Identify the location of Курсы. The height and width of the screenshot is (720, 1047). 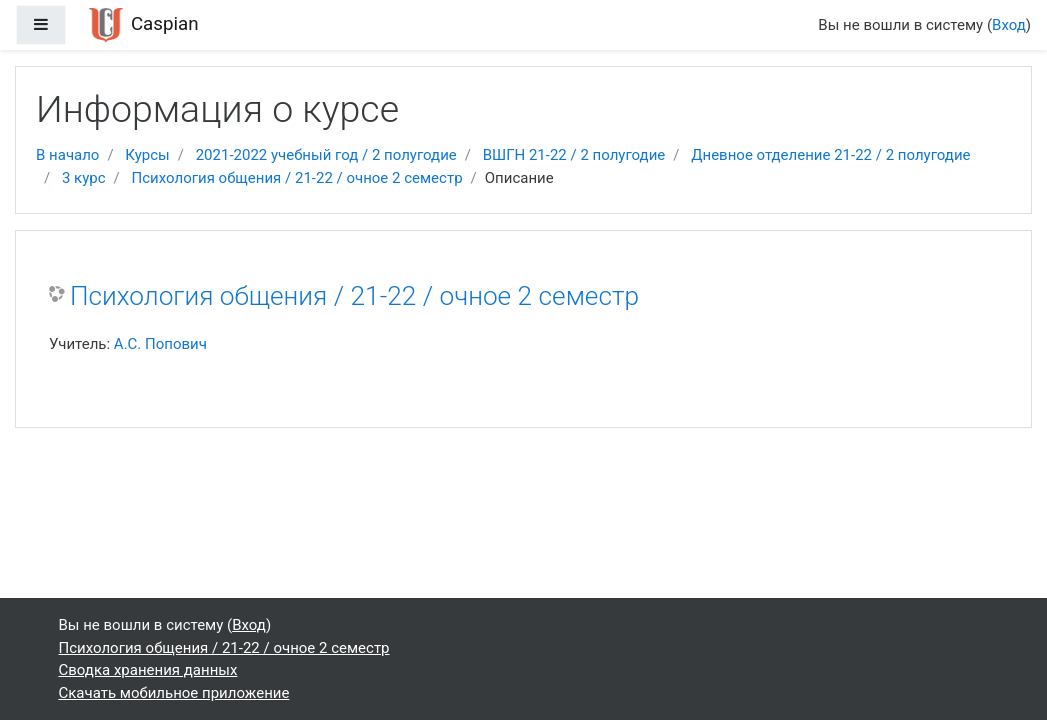
(147, 155).